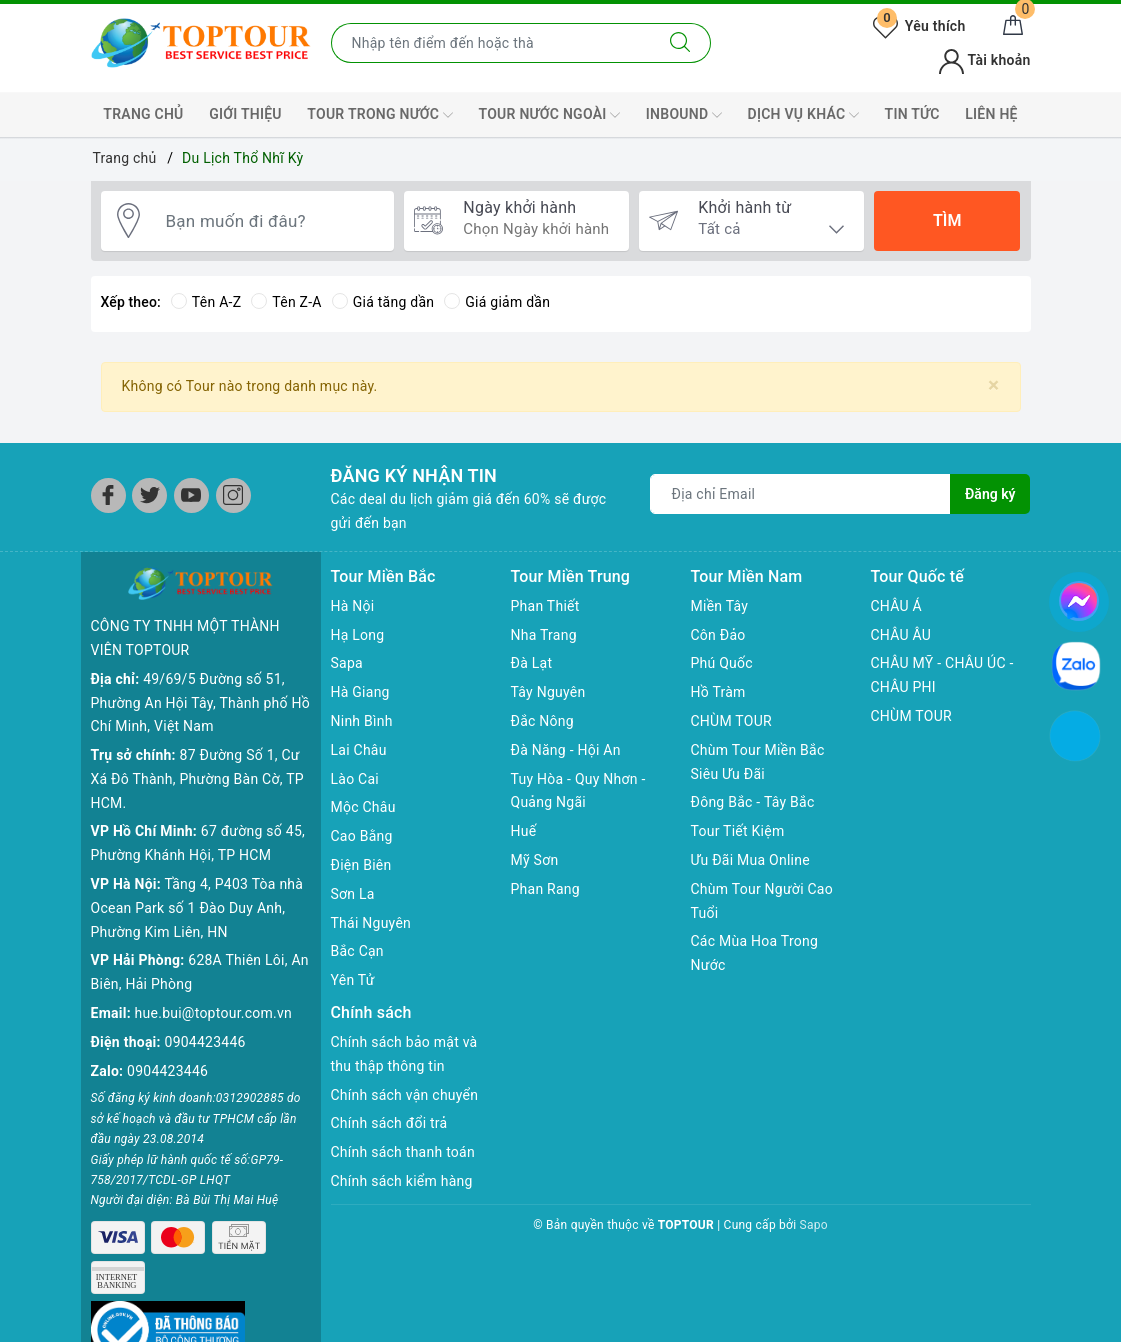  I want to click on Giá giảm dần, so click(497, 302).